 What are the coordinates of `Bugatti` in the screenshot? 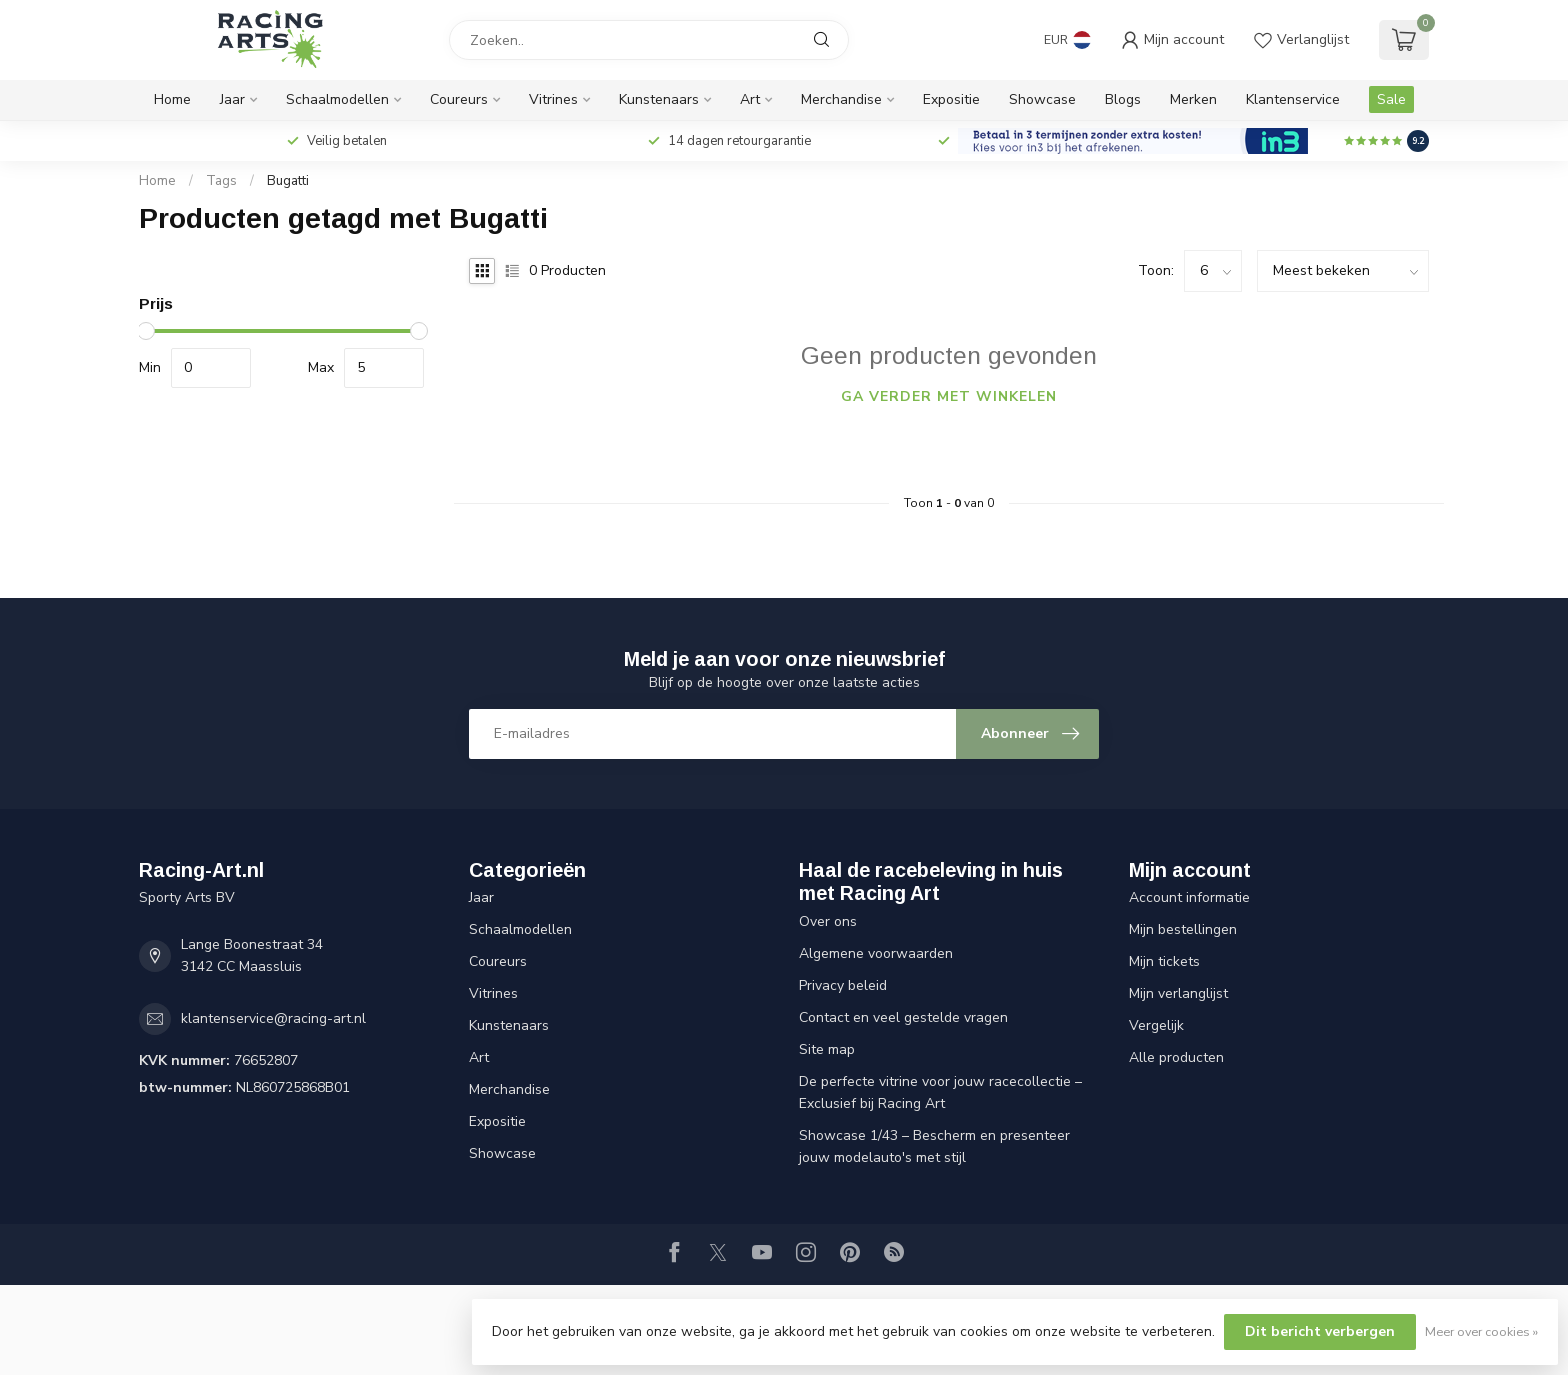 It's located at (288, 181).